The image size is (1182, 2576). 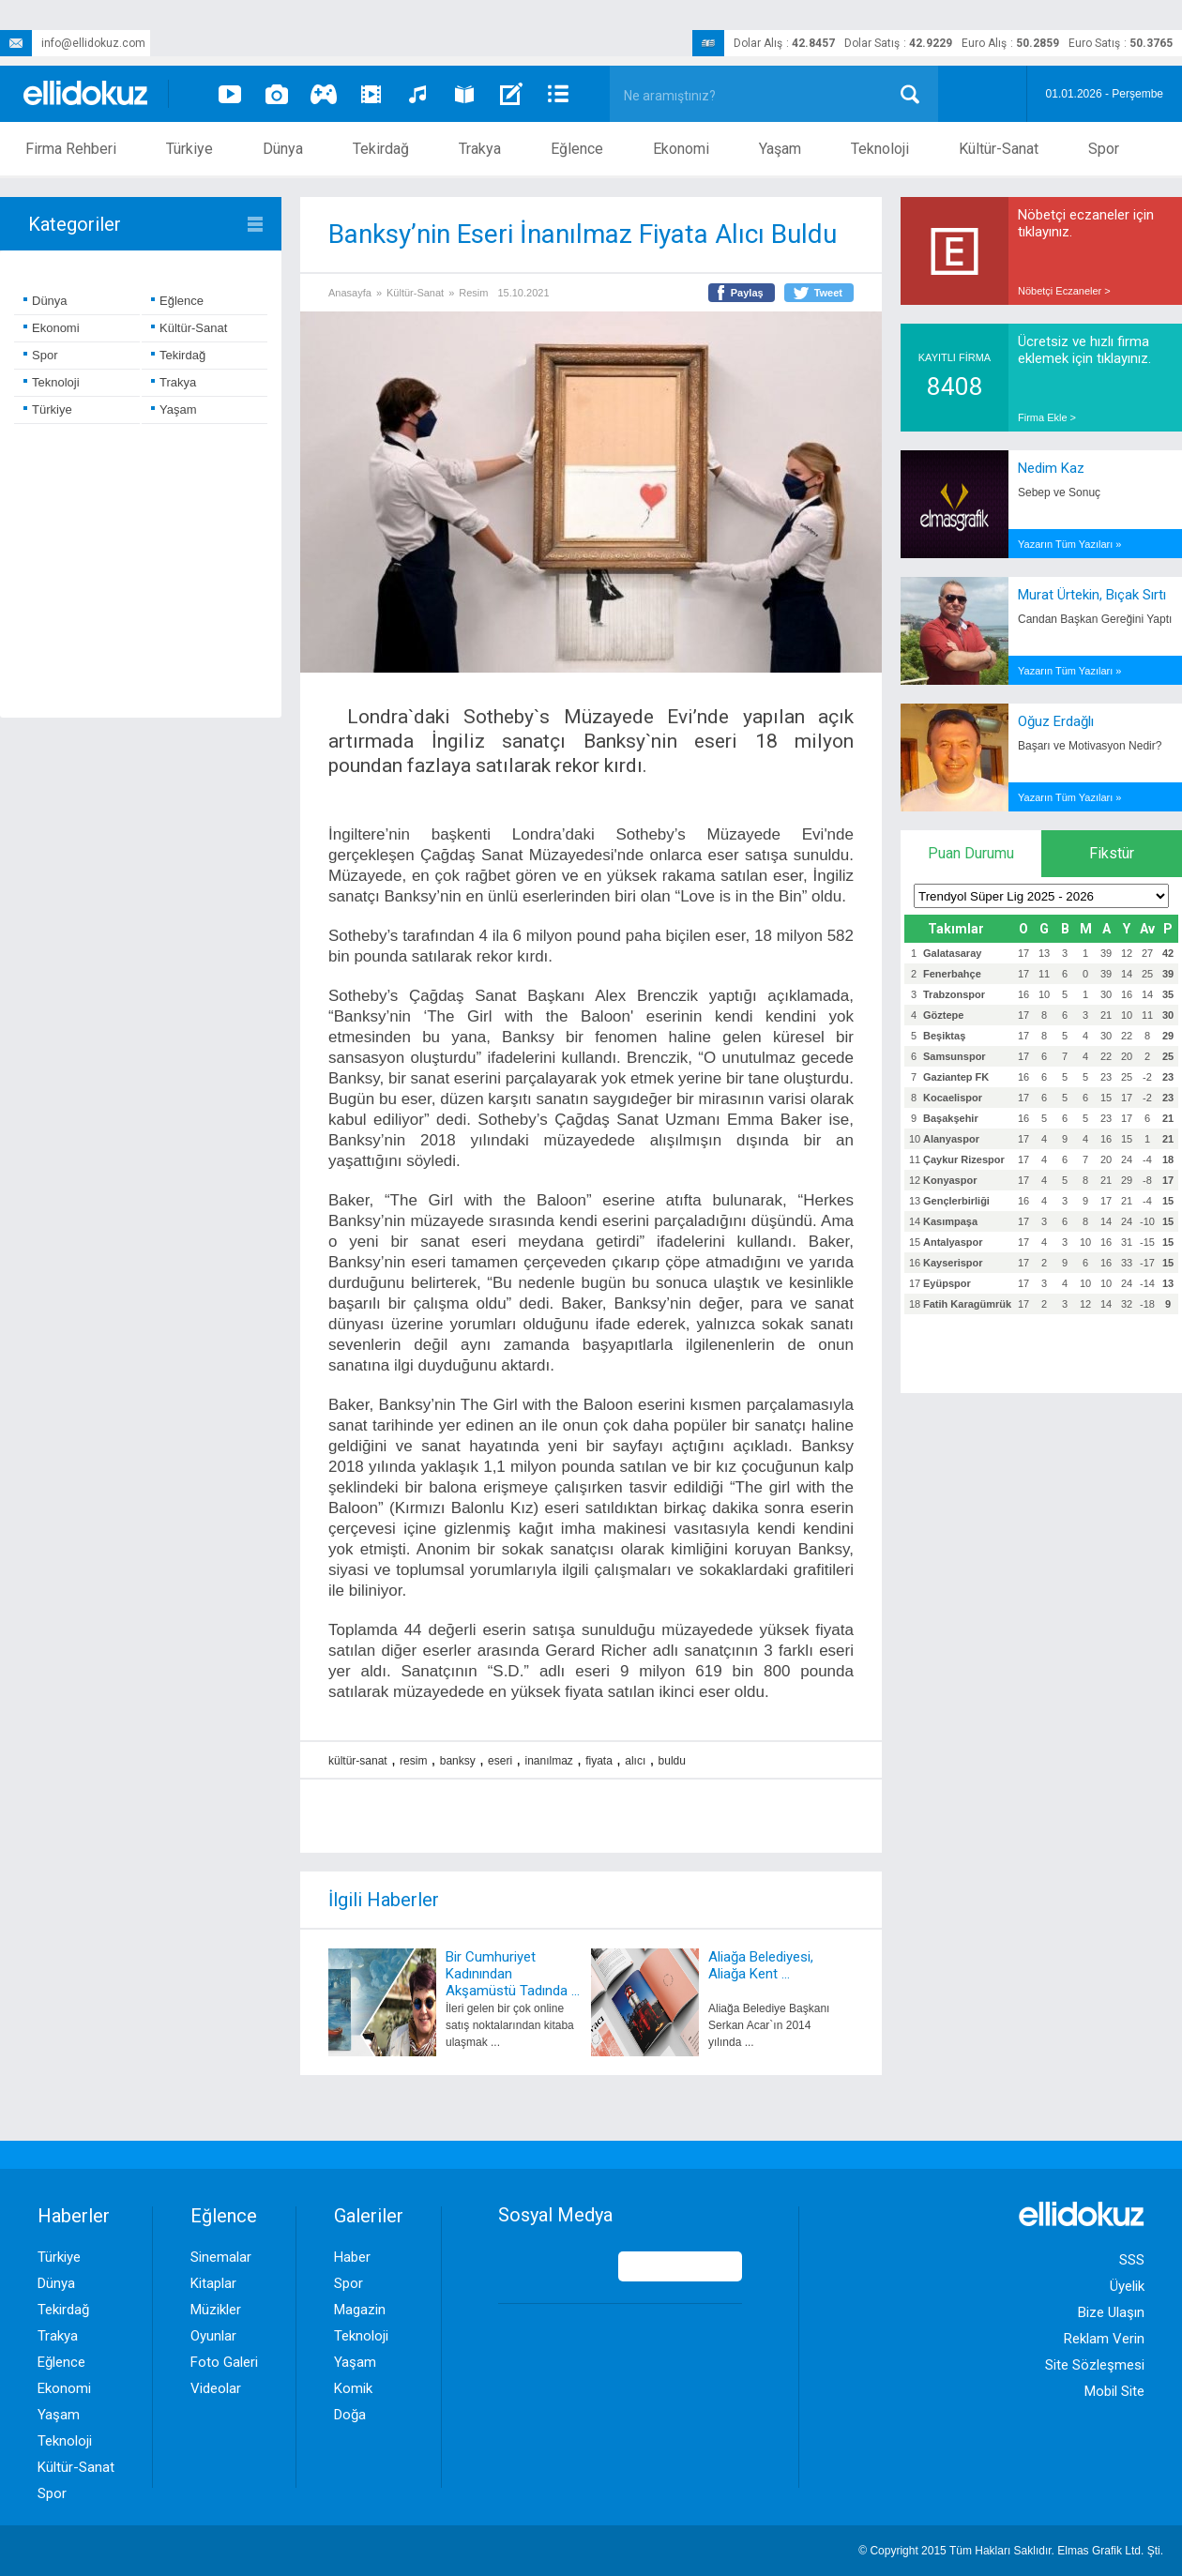 What do you see at coordinates (360, 2309) in the screenshot?
I see `Magazin` at bounding box center [360, 2309].